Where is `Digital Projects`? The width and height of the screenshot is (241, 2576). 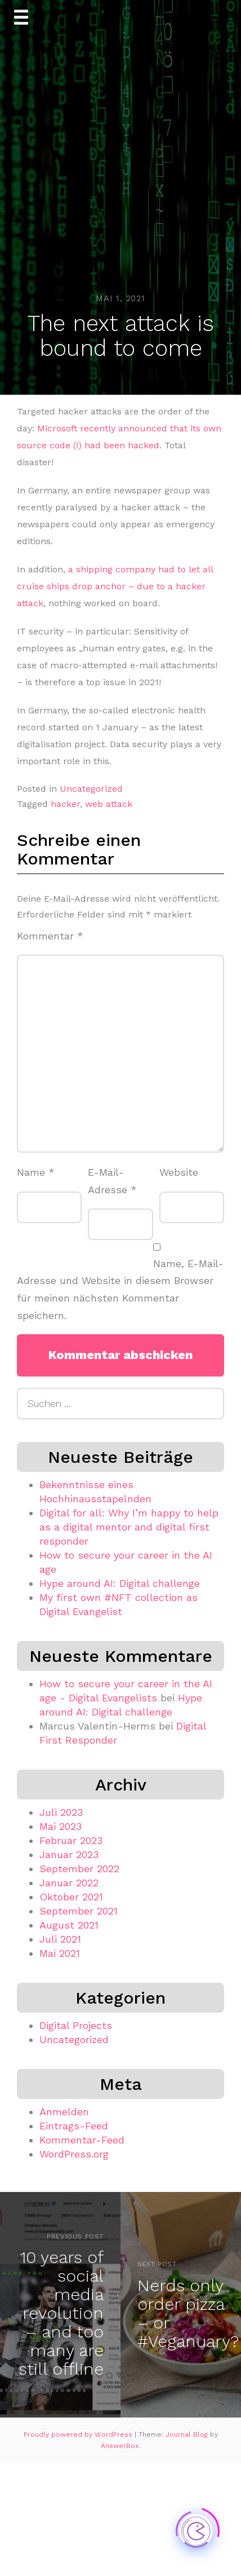
Digital Projects is located at coordinates (75, 2025).